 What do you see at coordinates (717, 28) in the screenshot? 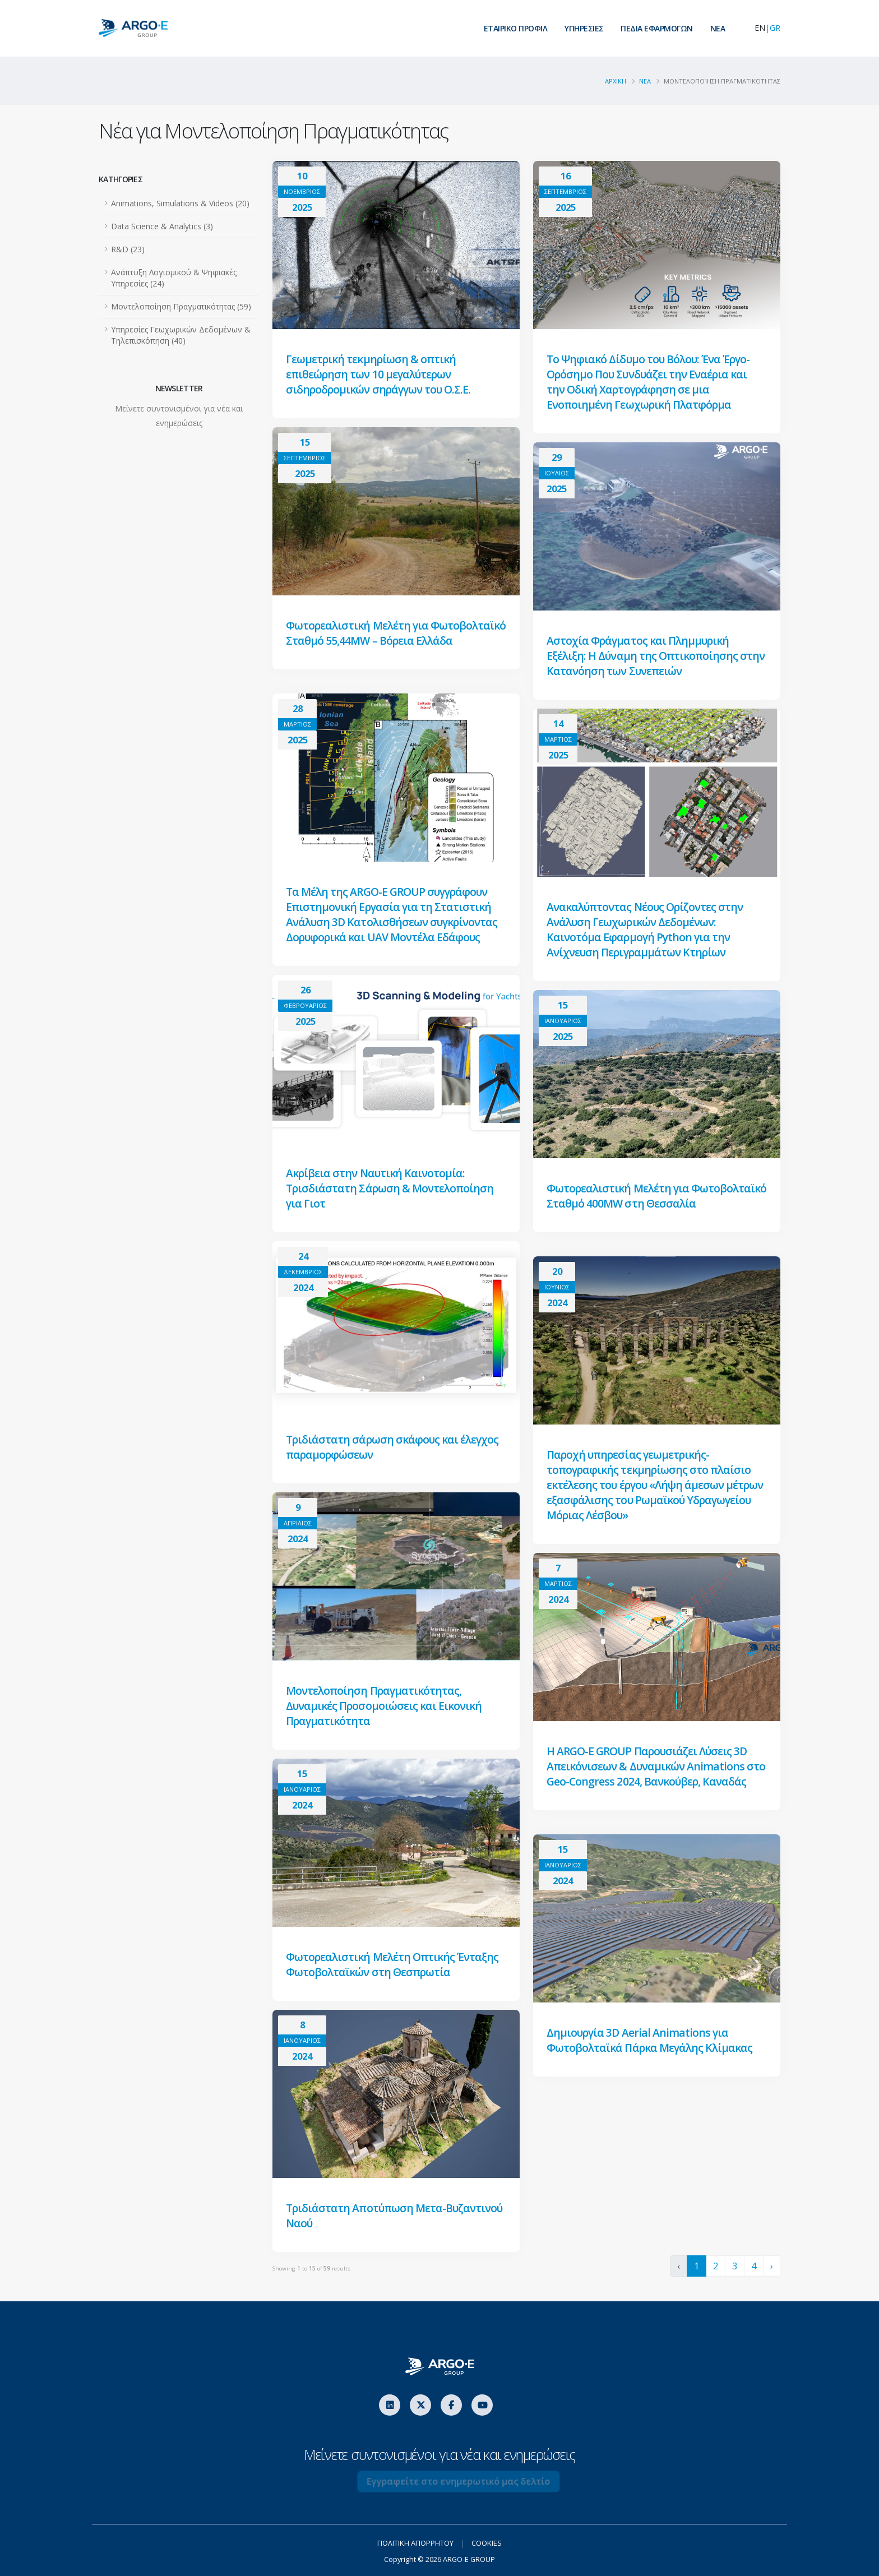
I see `ΝEA` at bounding box center [717, 28].